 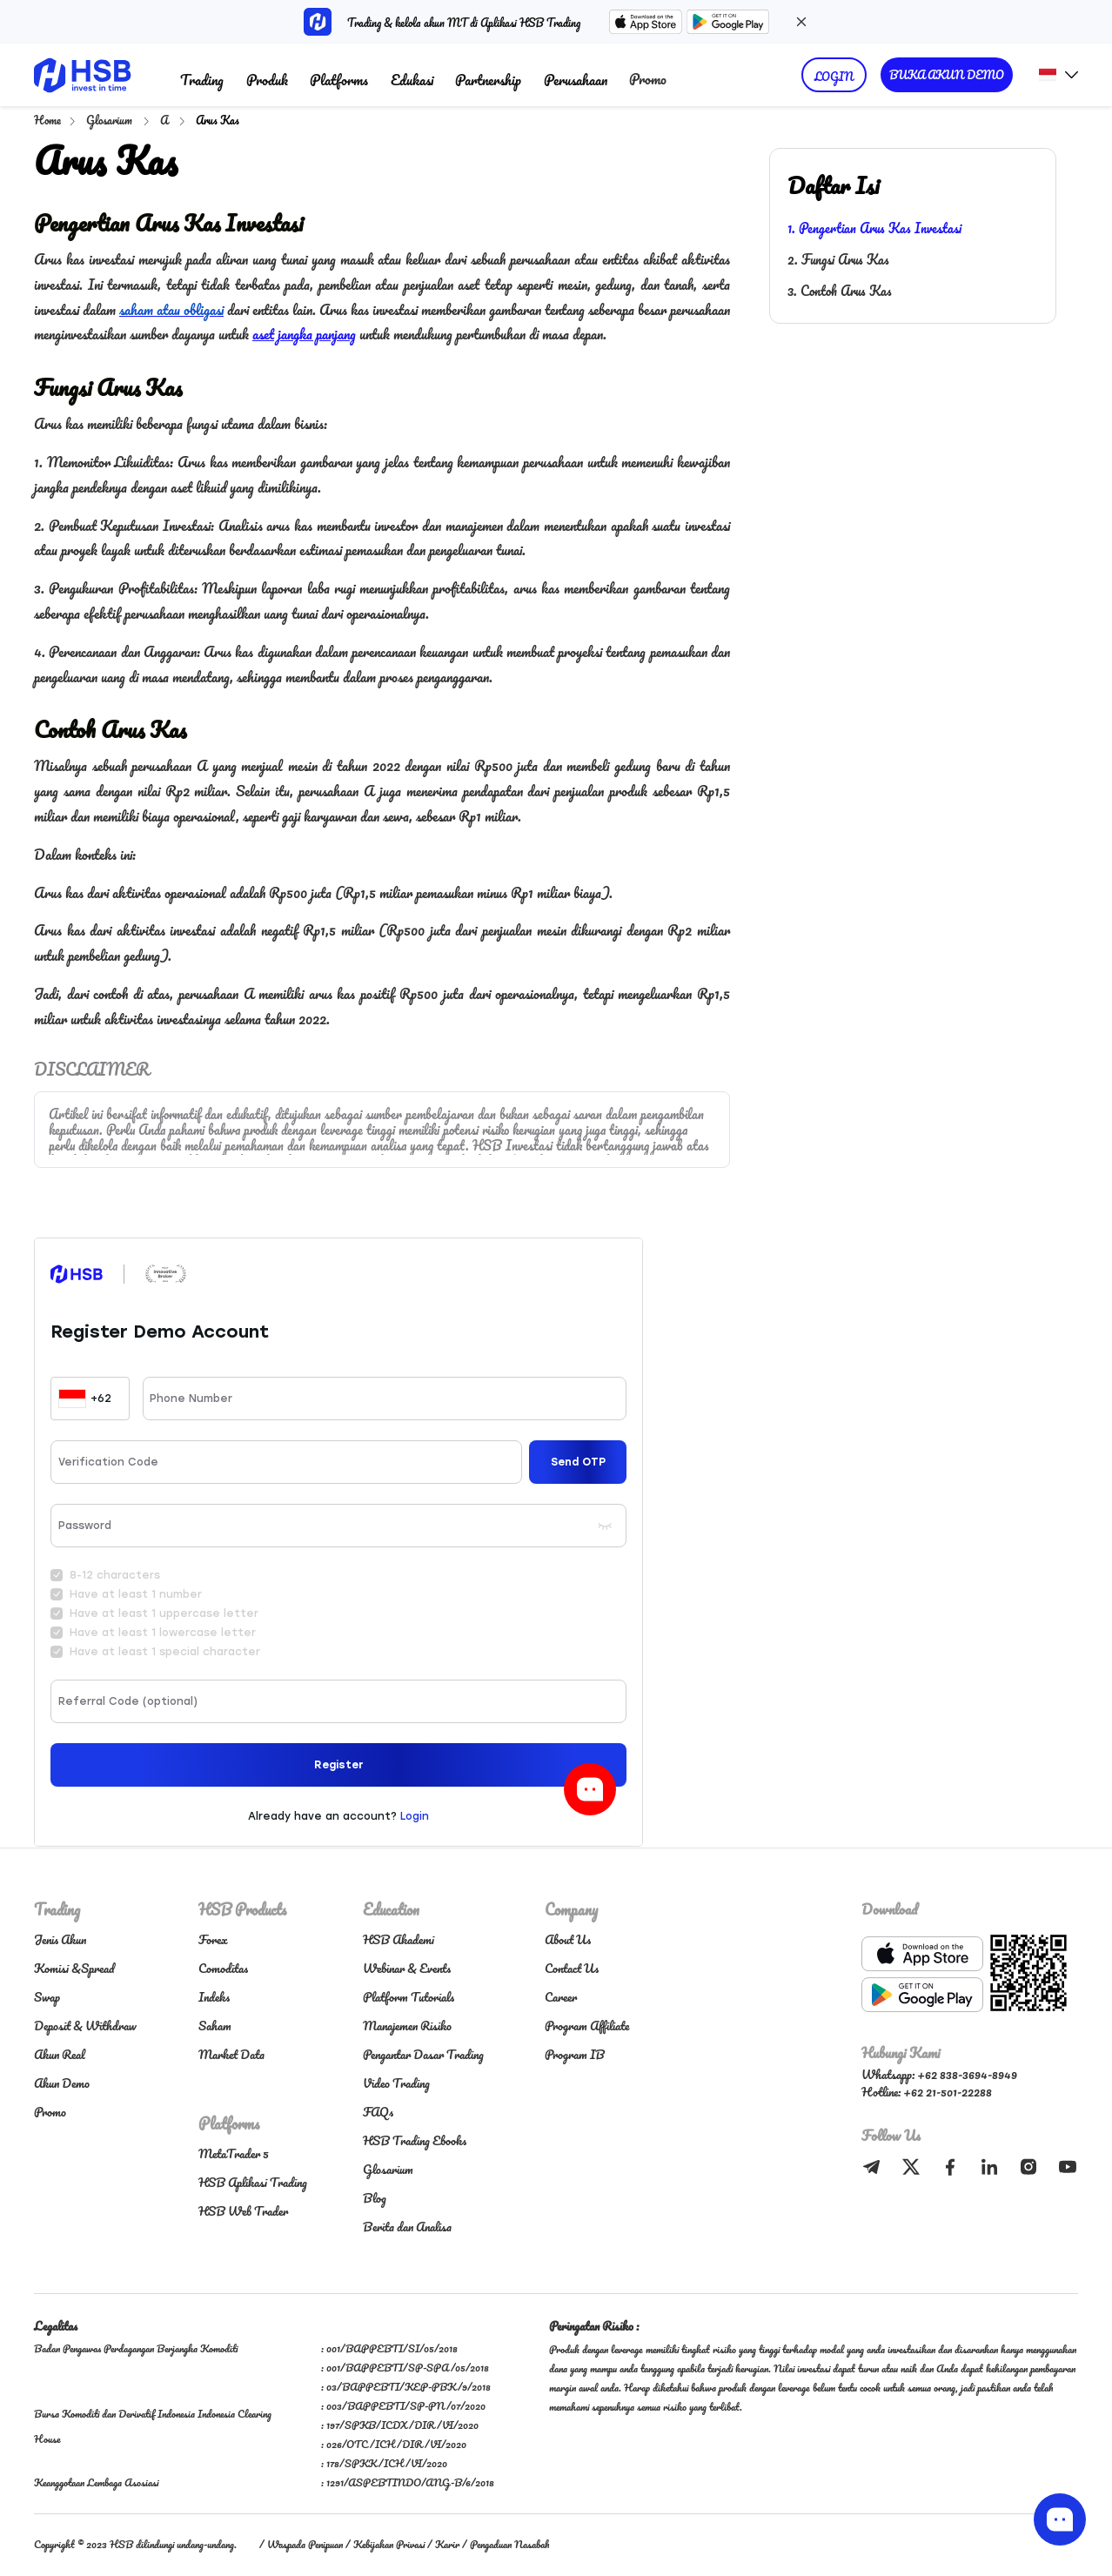 I want to click on 1. Pengertian Arus Kas Investasi, so click(x=874, y=228).